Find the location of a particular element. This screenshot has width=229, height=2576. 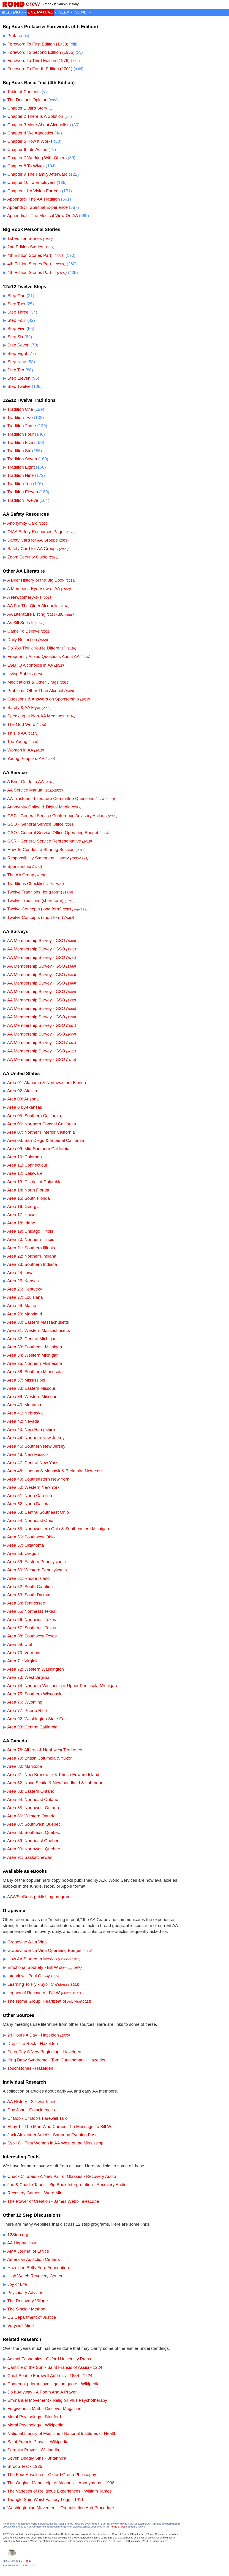

Joy of Life is located at coordinates (17, 2284).